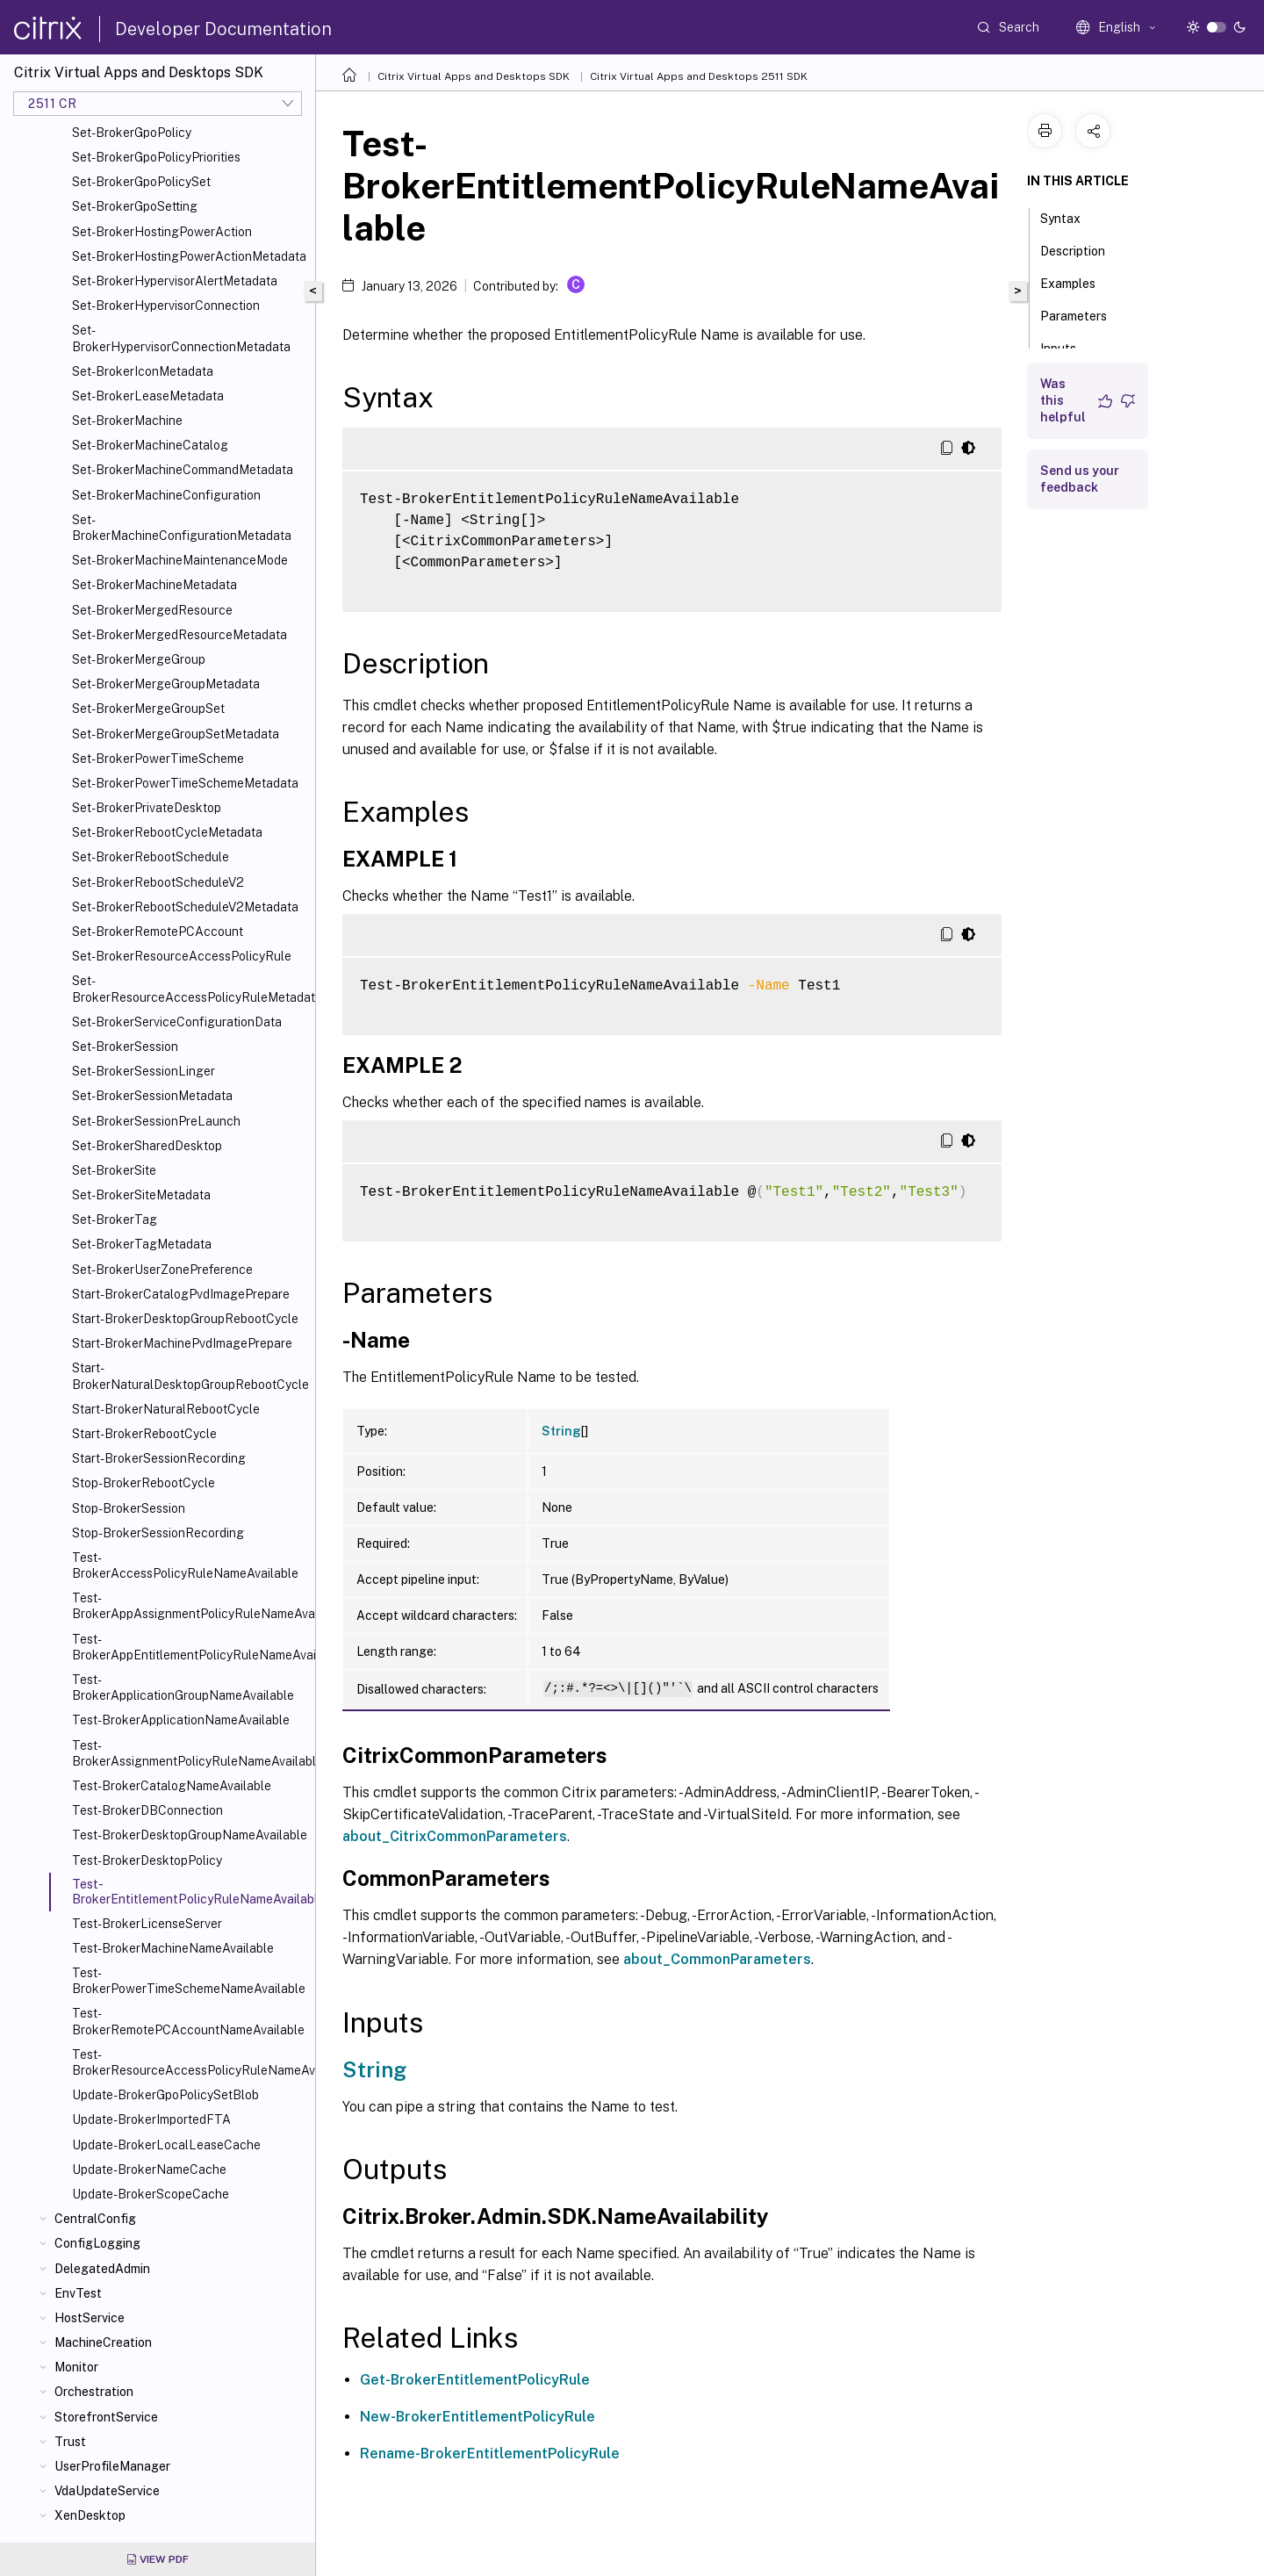 The image size is (1264, 2576). I want to click on Parameters, so click(1083, 314).